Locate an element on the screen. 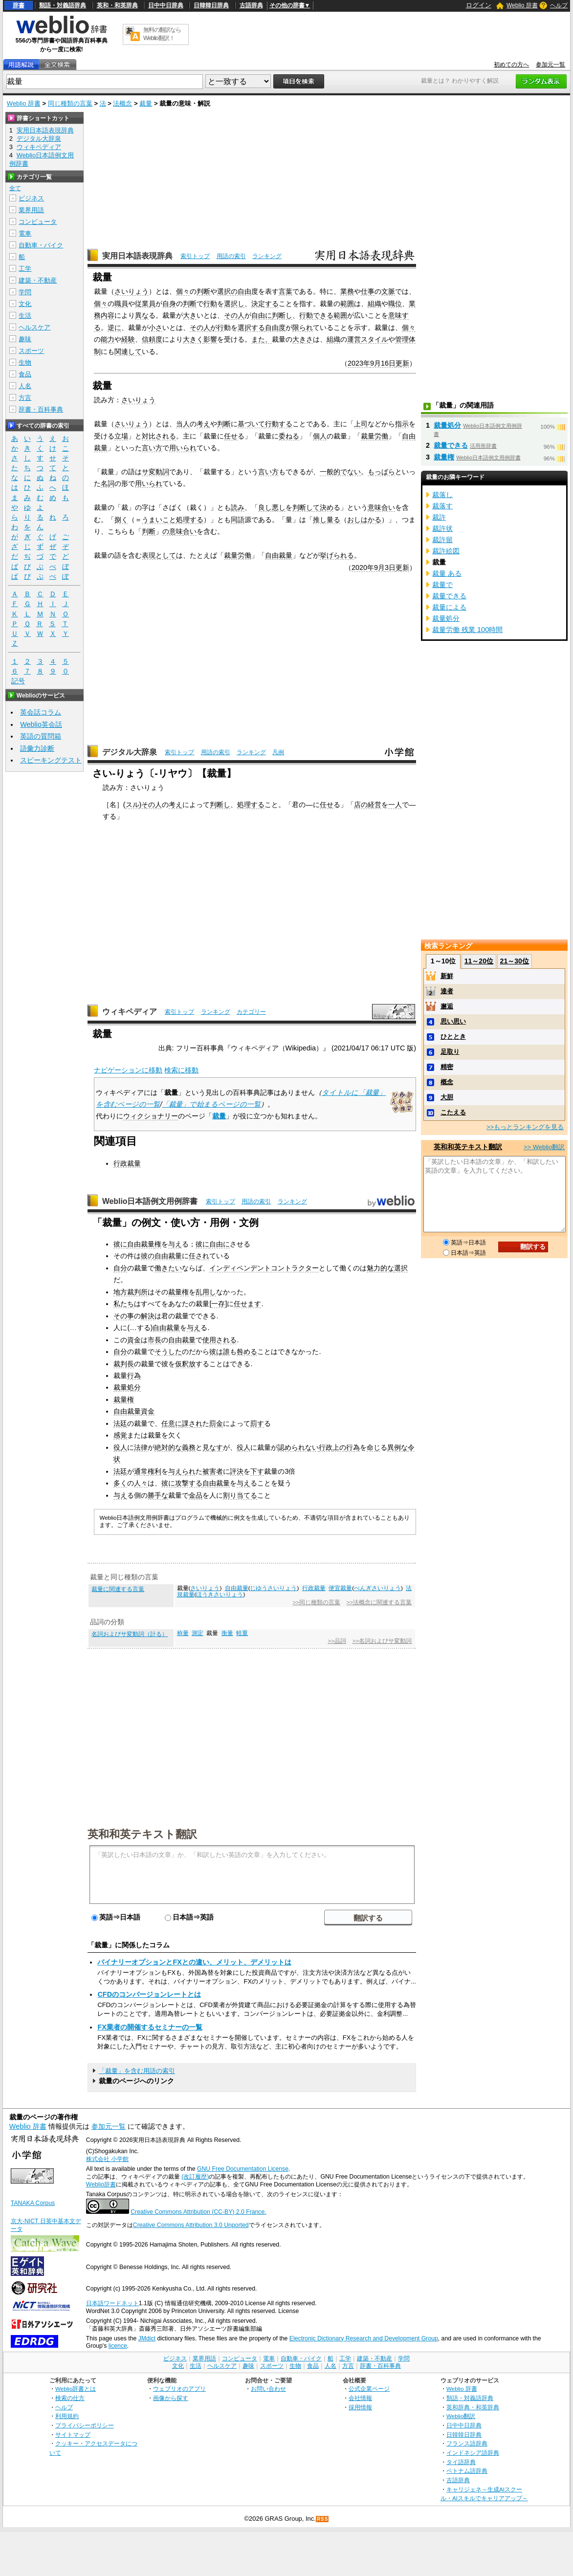  裁量処分 is located at coordinates (127, 1387).